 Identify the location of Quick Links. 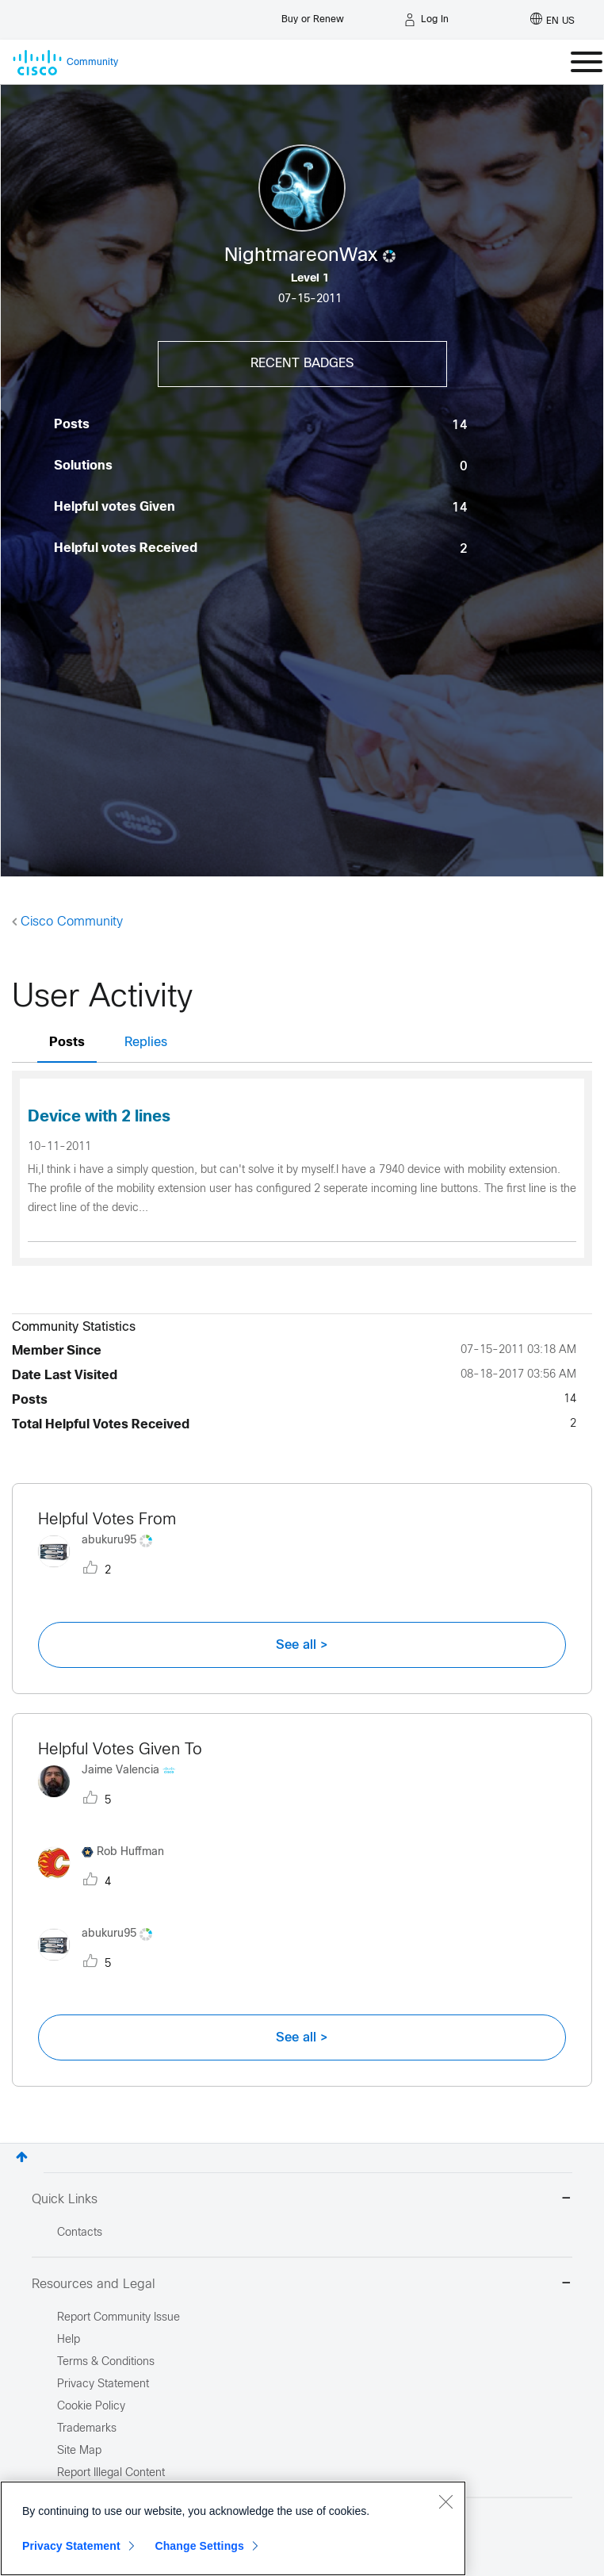
(302, 2199).